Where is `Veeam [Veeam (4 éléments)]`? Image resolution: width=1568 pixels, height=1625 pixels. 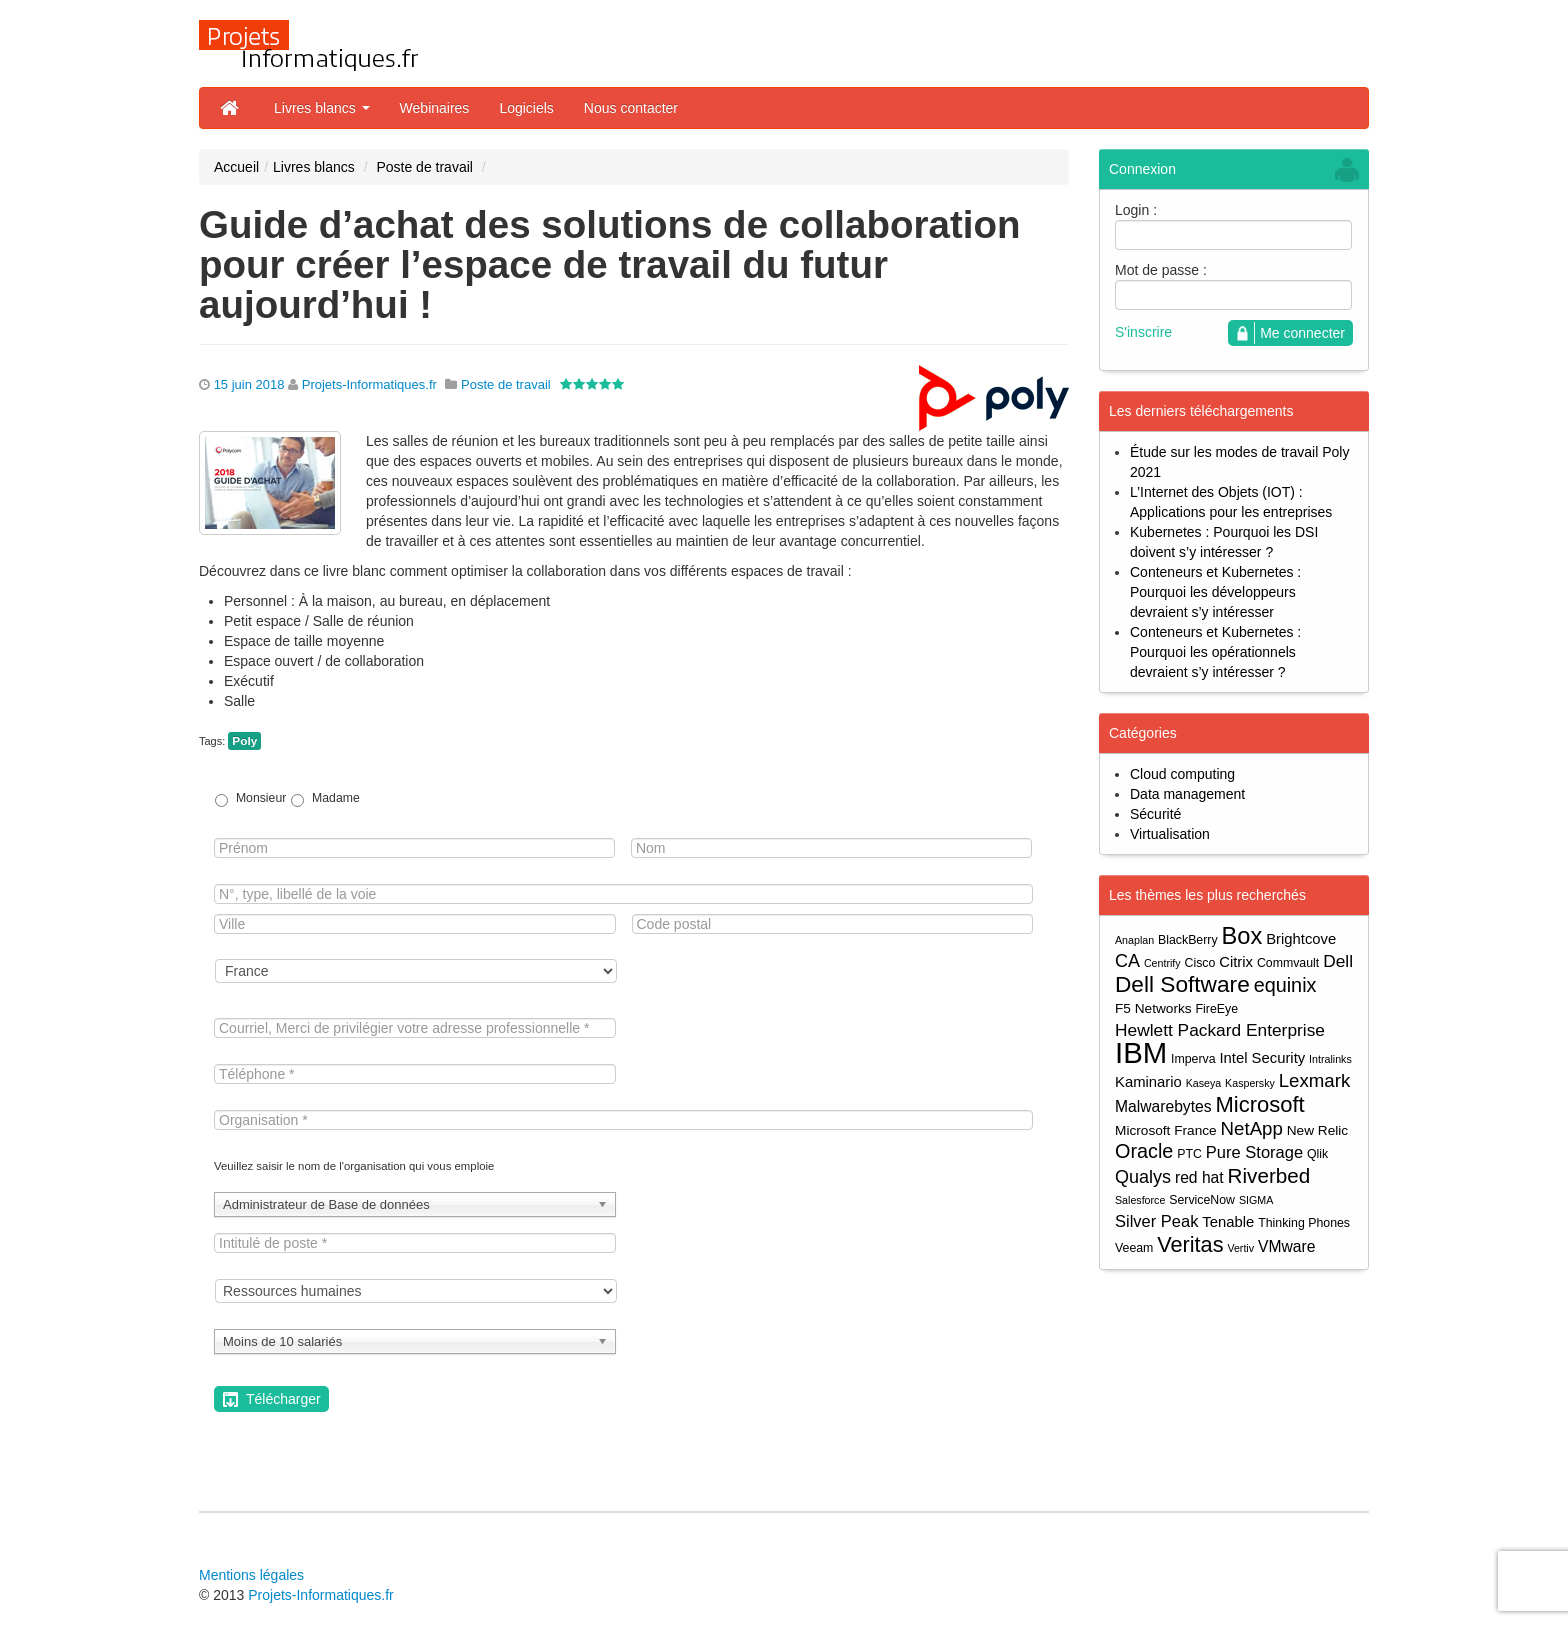 Veeam [Veeam (4 éléments)] is located at coordinates (1134, 1248).